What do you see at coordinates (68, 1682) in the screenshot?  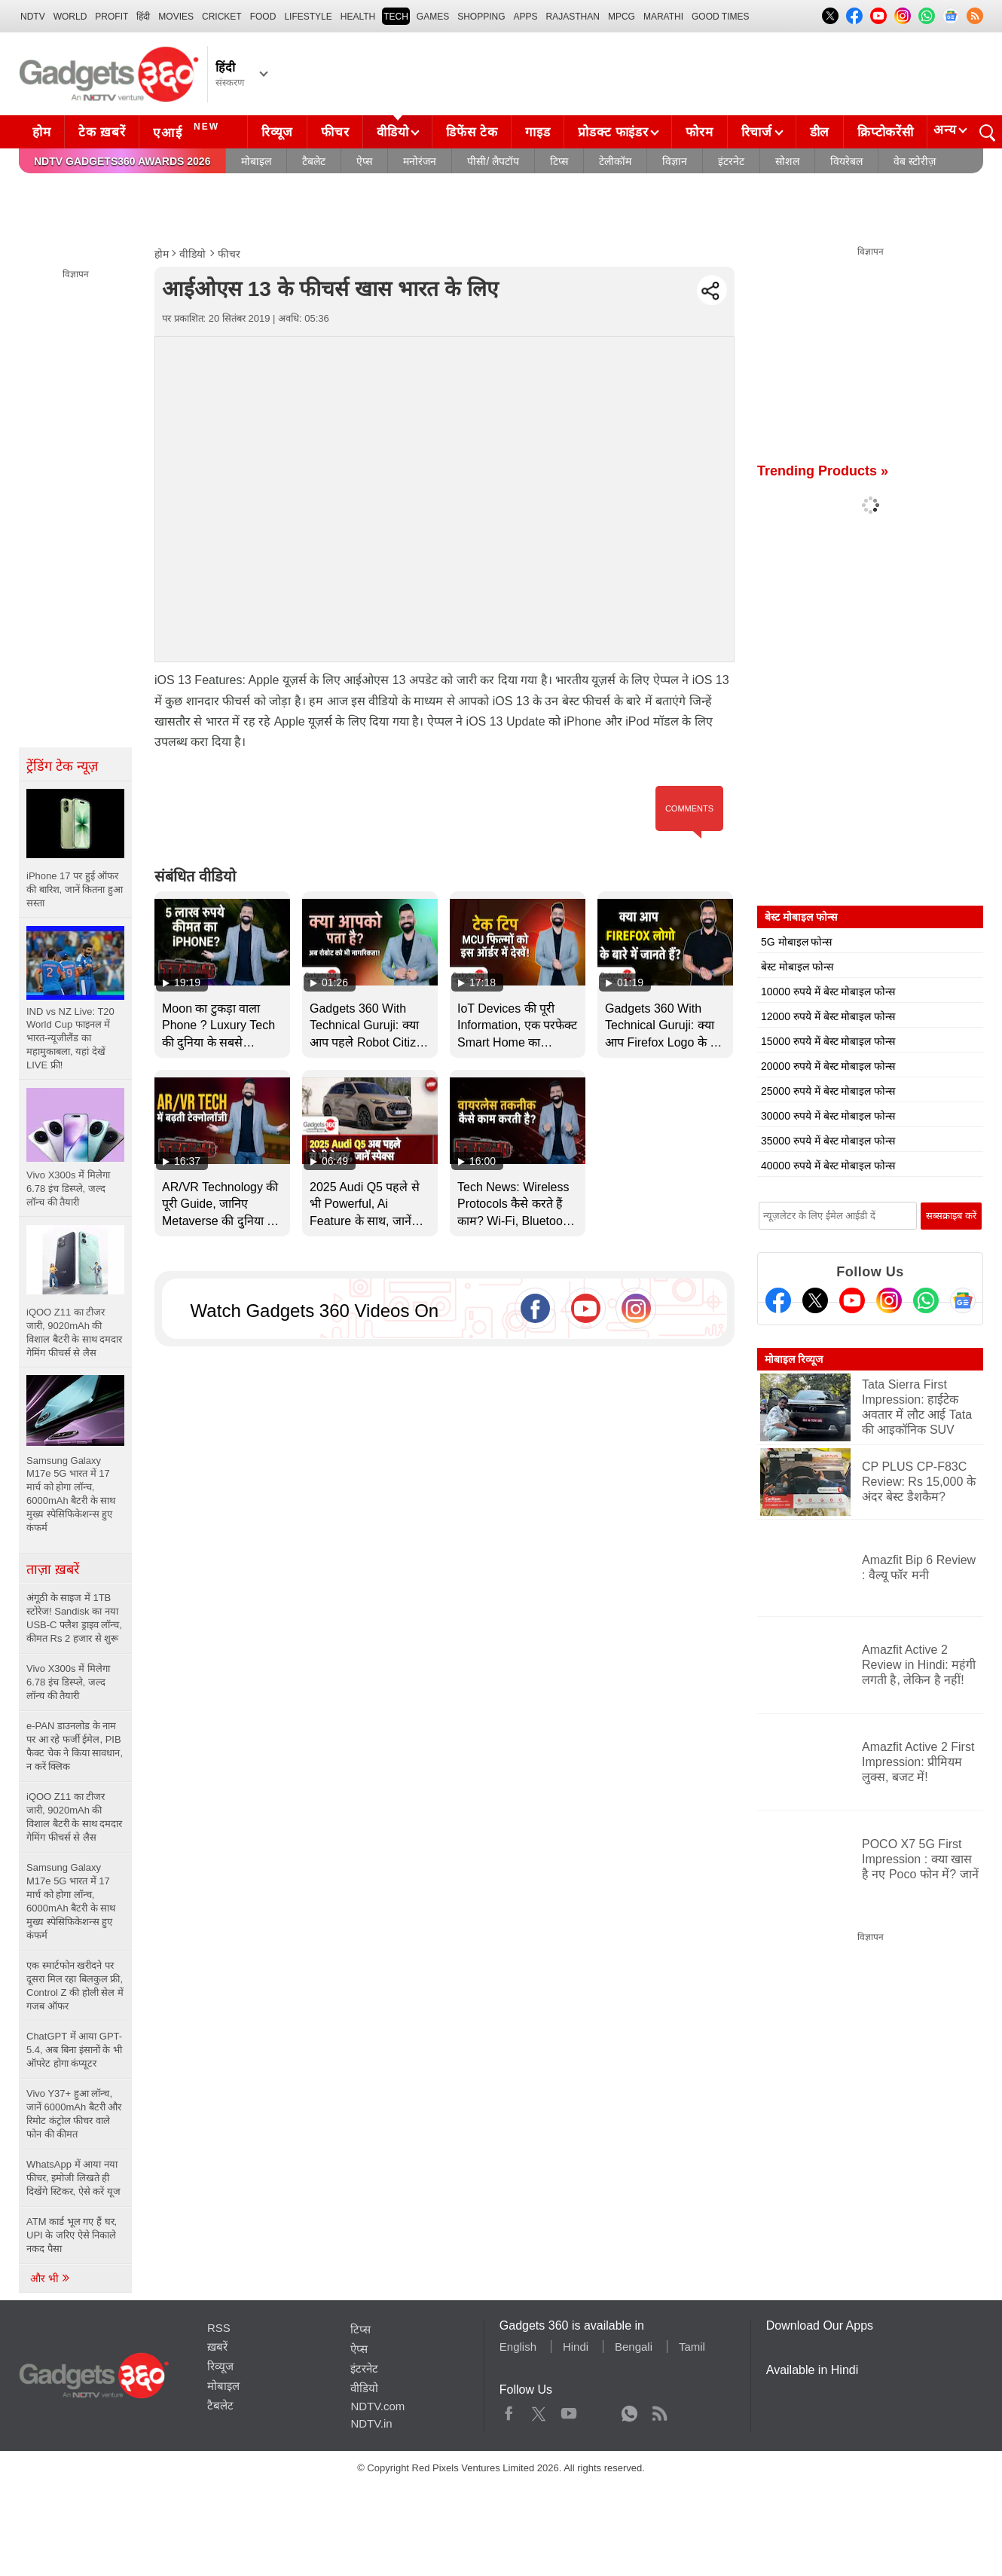 I see `Vivo X300s में मिलेगा 6.78 इंच डिस्प्ले, जल्द लॉन्च की तैयारी` at bounding box center [68, 1682].